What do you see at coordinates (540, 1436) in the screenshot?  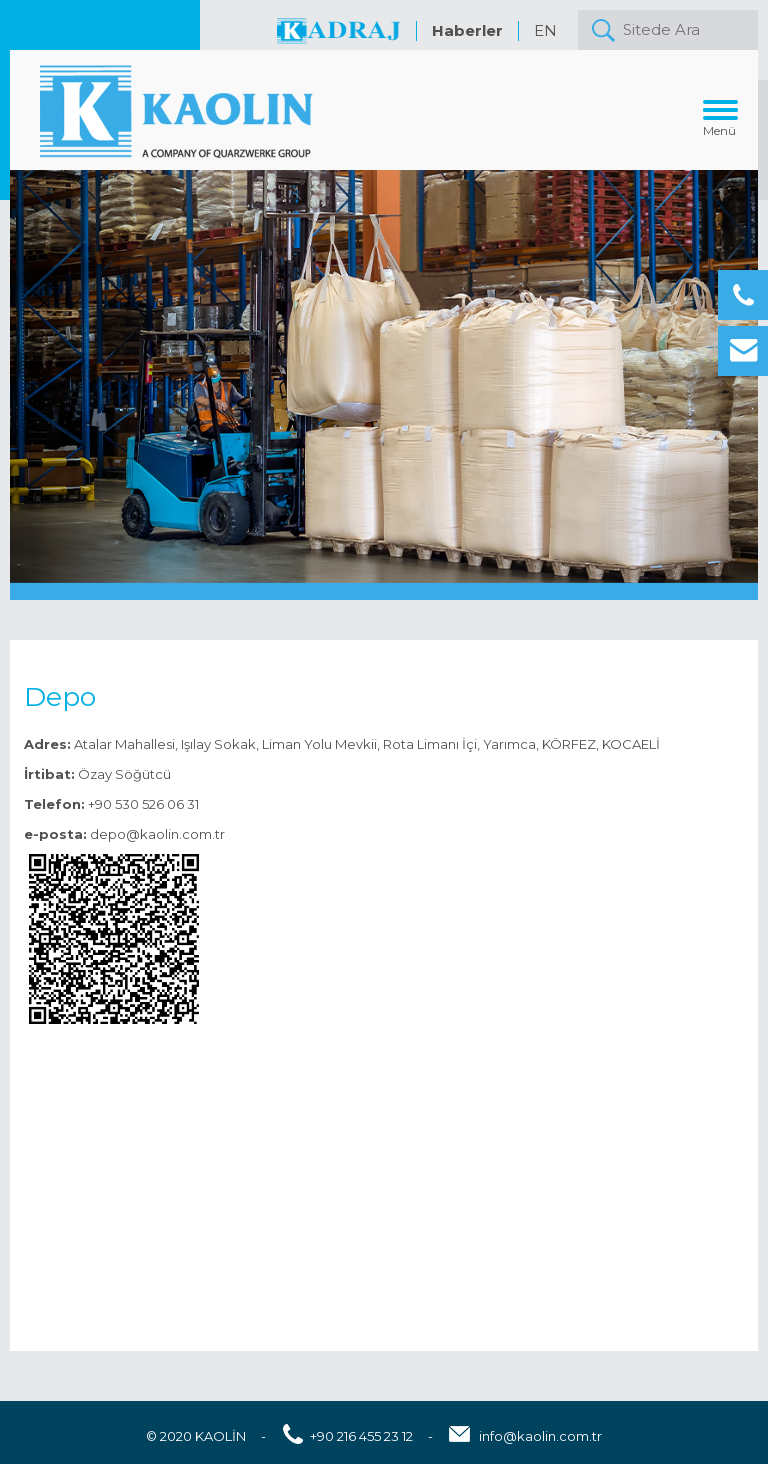 I see `info@kaolin.com.tr` at bounding box center [540, 1436].